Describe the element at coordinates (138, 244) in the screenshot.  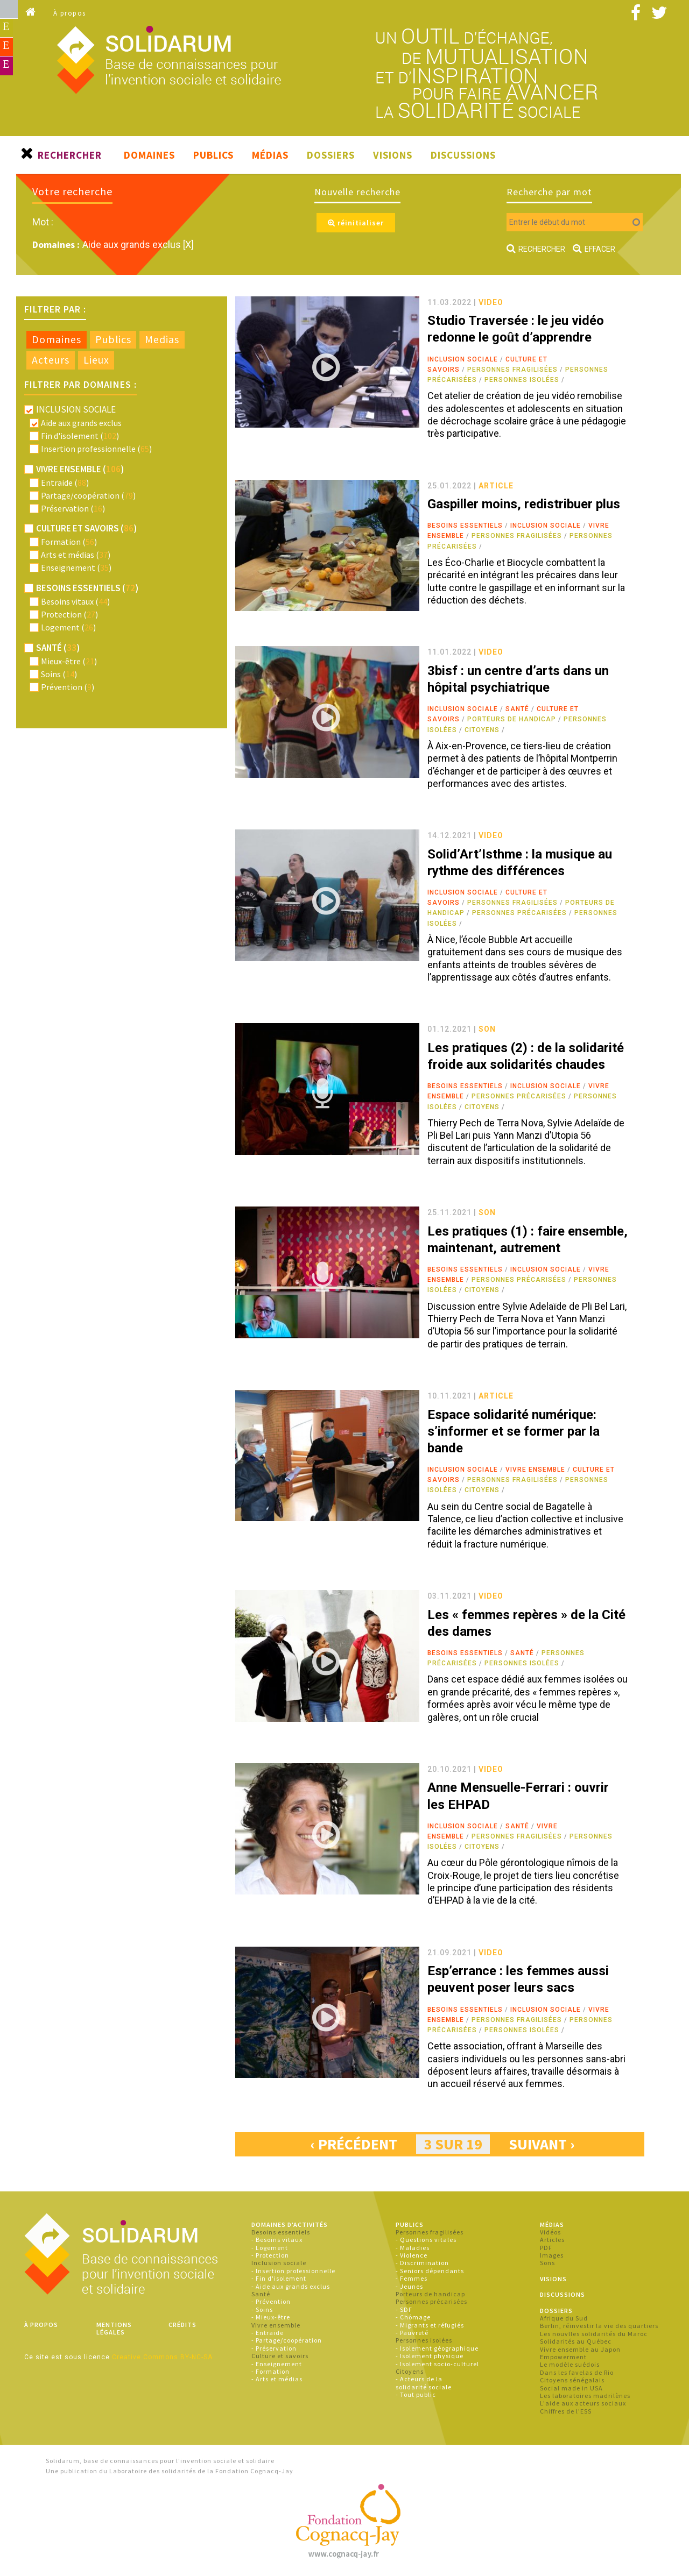
I see `Aide aux grands exclus [X]` at that location.